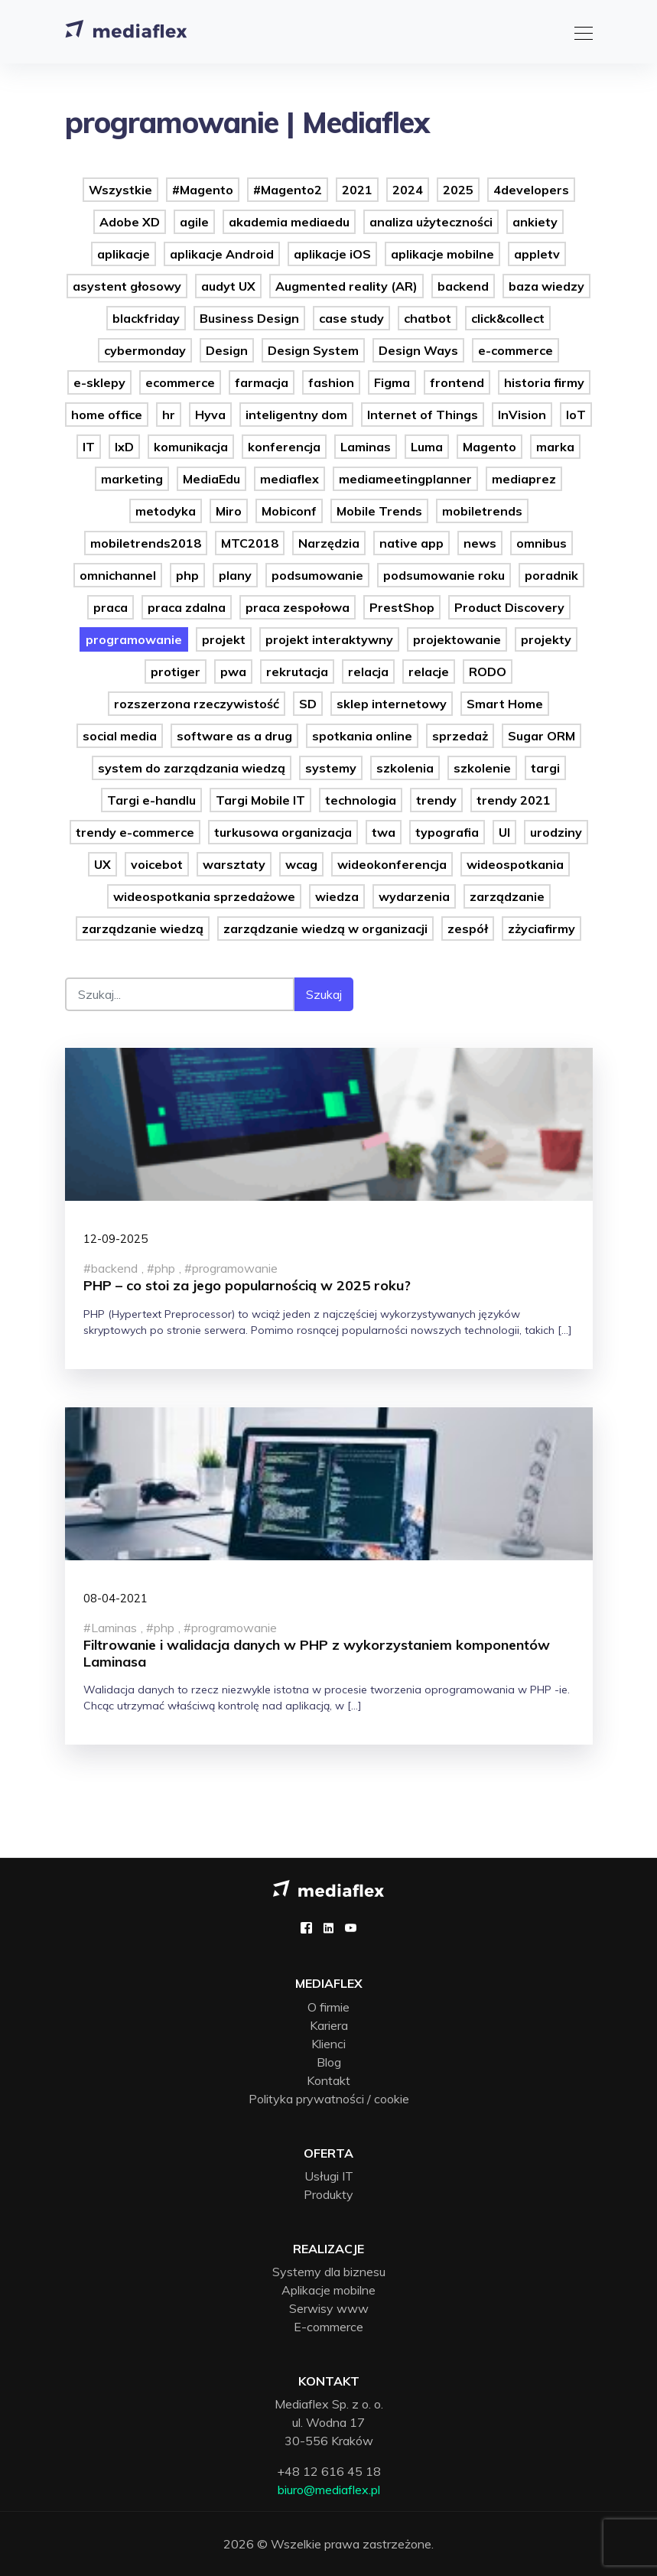 Image resolution: width=657 pixels, height=2576 pixels. I want to click on projekty, so click(546, 639).